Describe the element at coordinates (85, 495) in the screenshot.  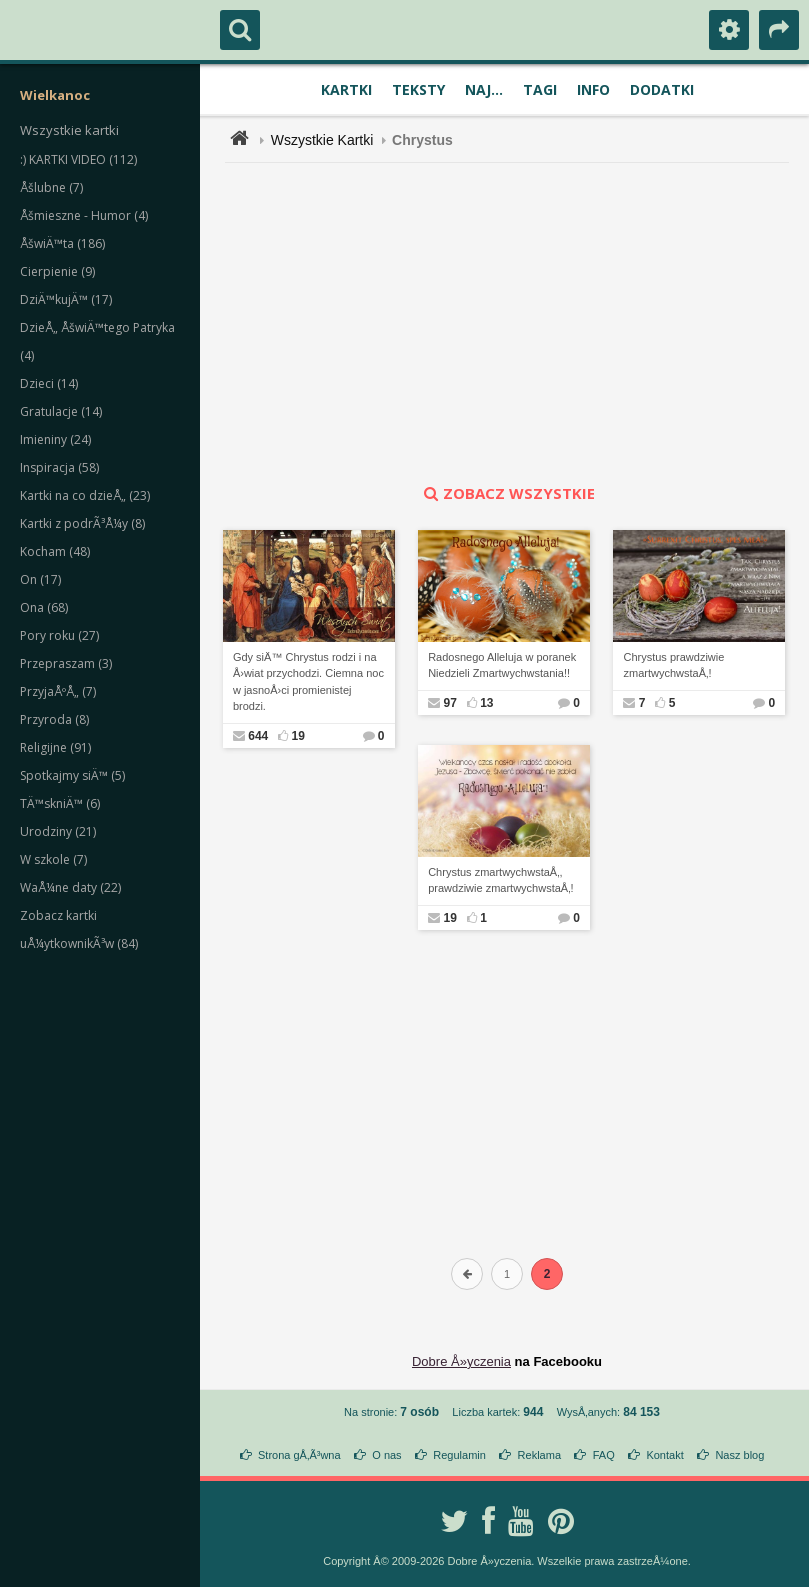
I see `Kartki na co dzieÅ„ (23)` at that location.